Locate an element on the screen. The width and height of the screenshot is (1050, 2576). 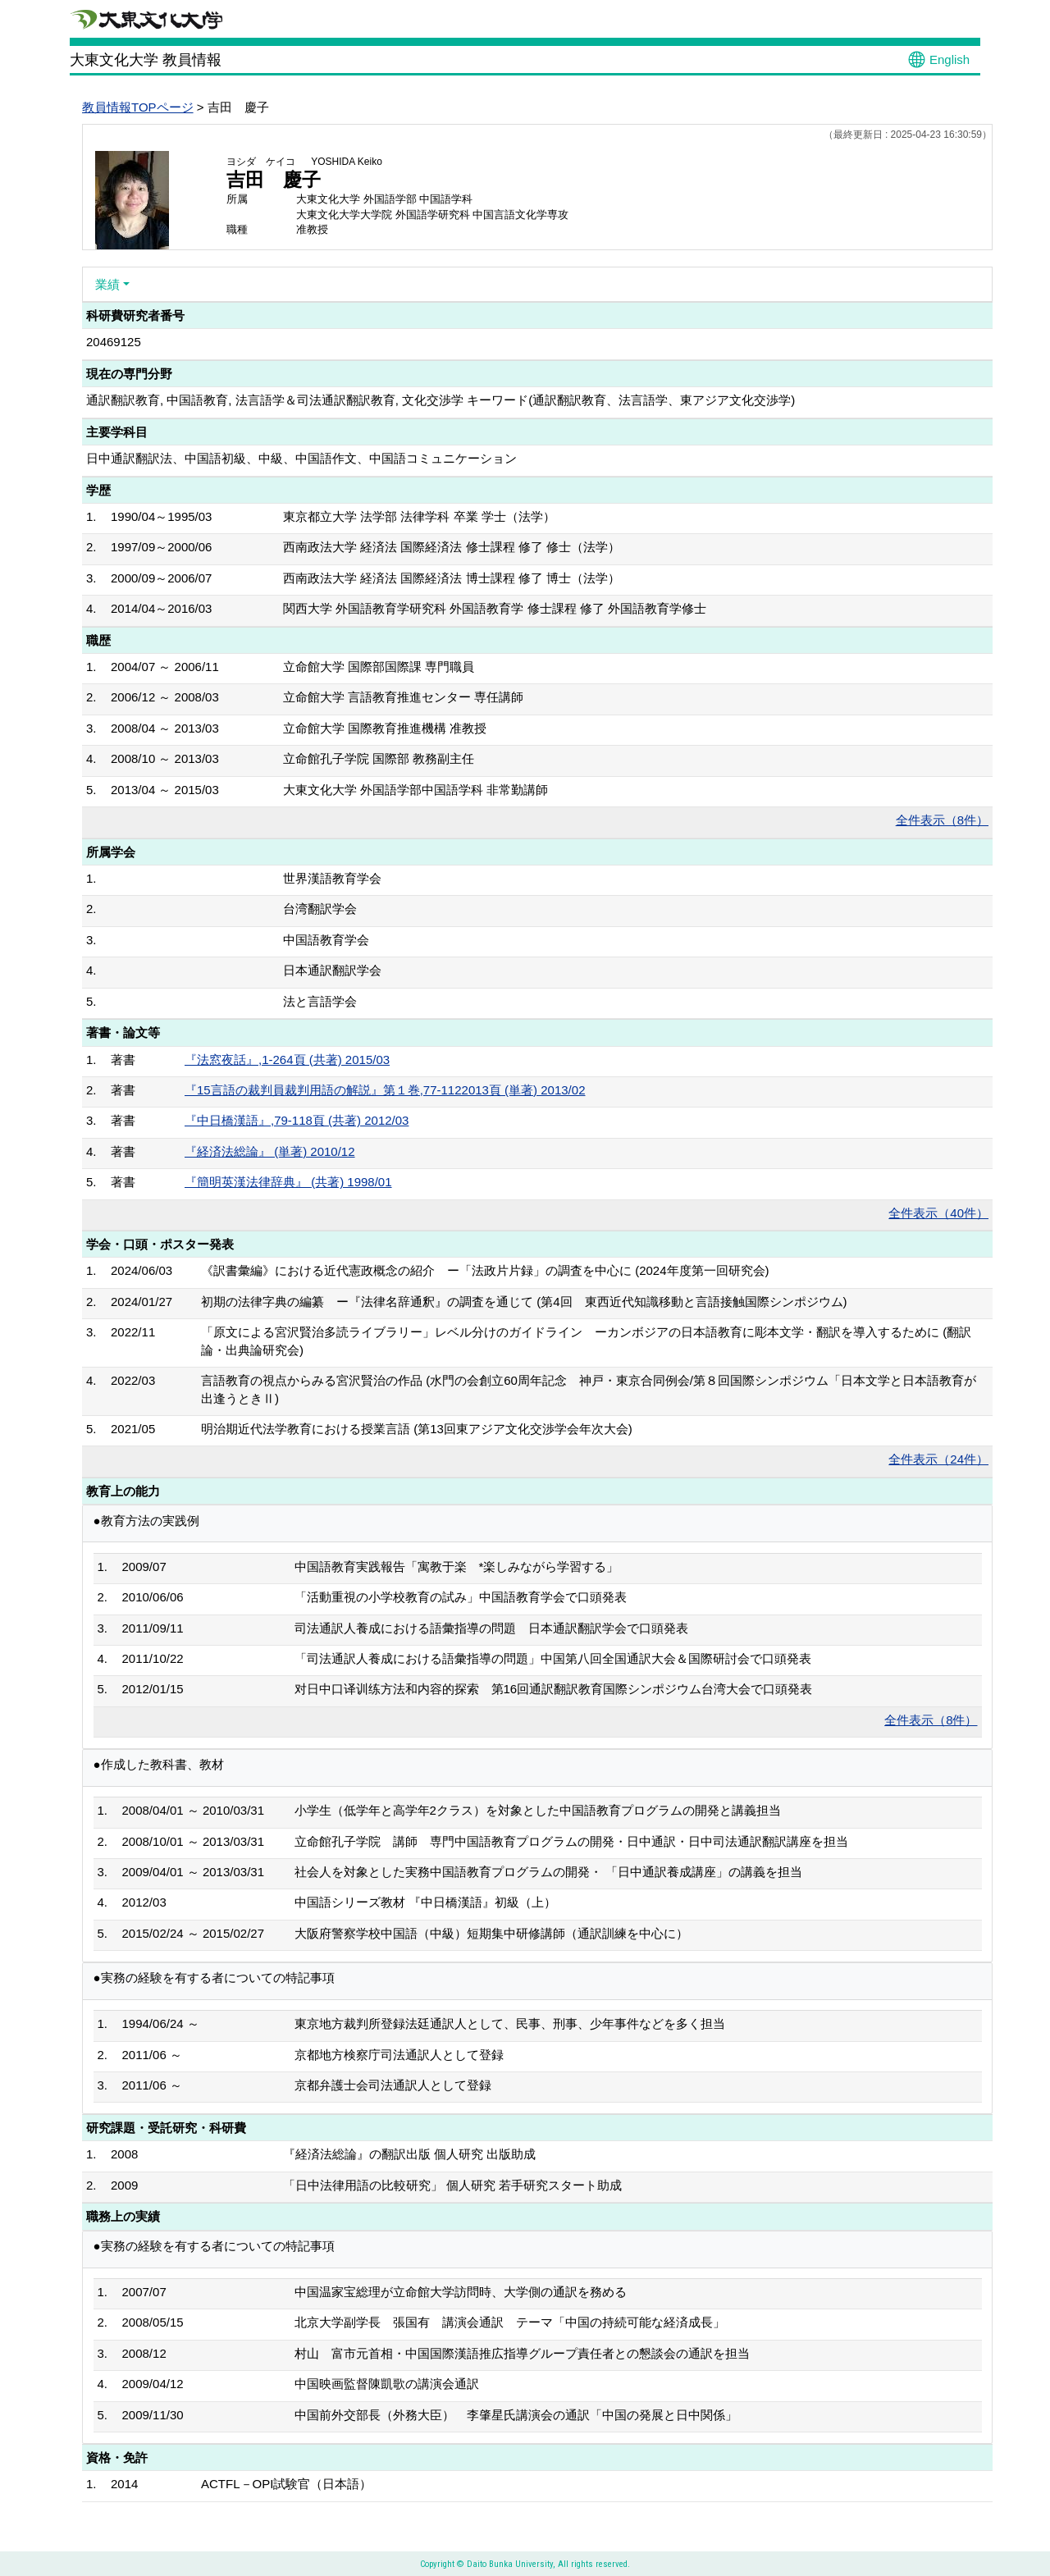
20469125 is located at coordinates (113, 342).